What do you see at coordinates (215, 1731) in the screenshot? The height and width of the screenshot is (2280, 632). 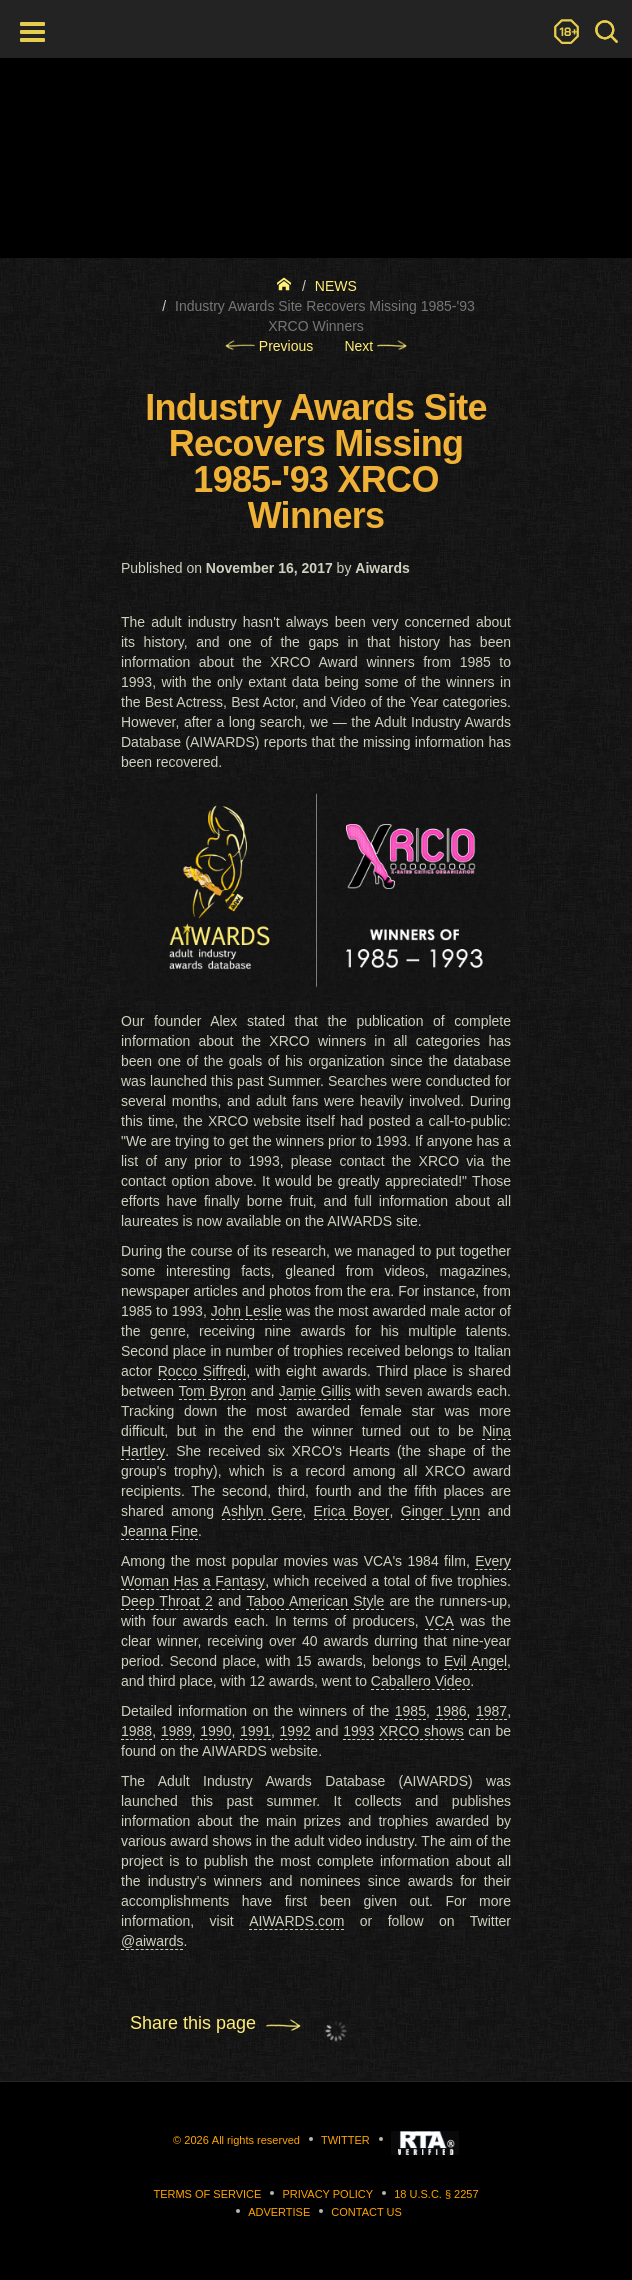 I see `1990` at bounding box center [215, 1731].